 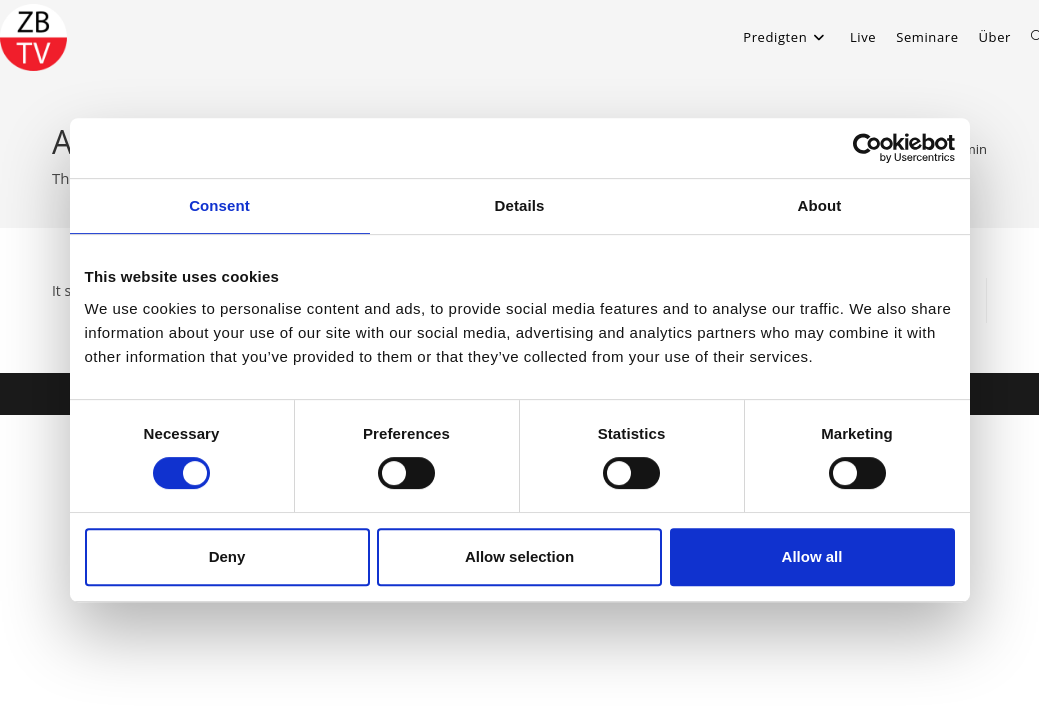 What do you see at coordinates (227, 556) in the screenshot?
I see `Deny` at bounding box center [227, 556].